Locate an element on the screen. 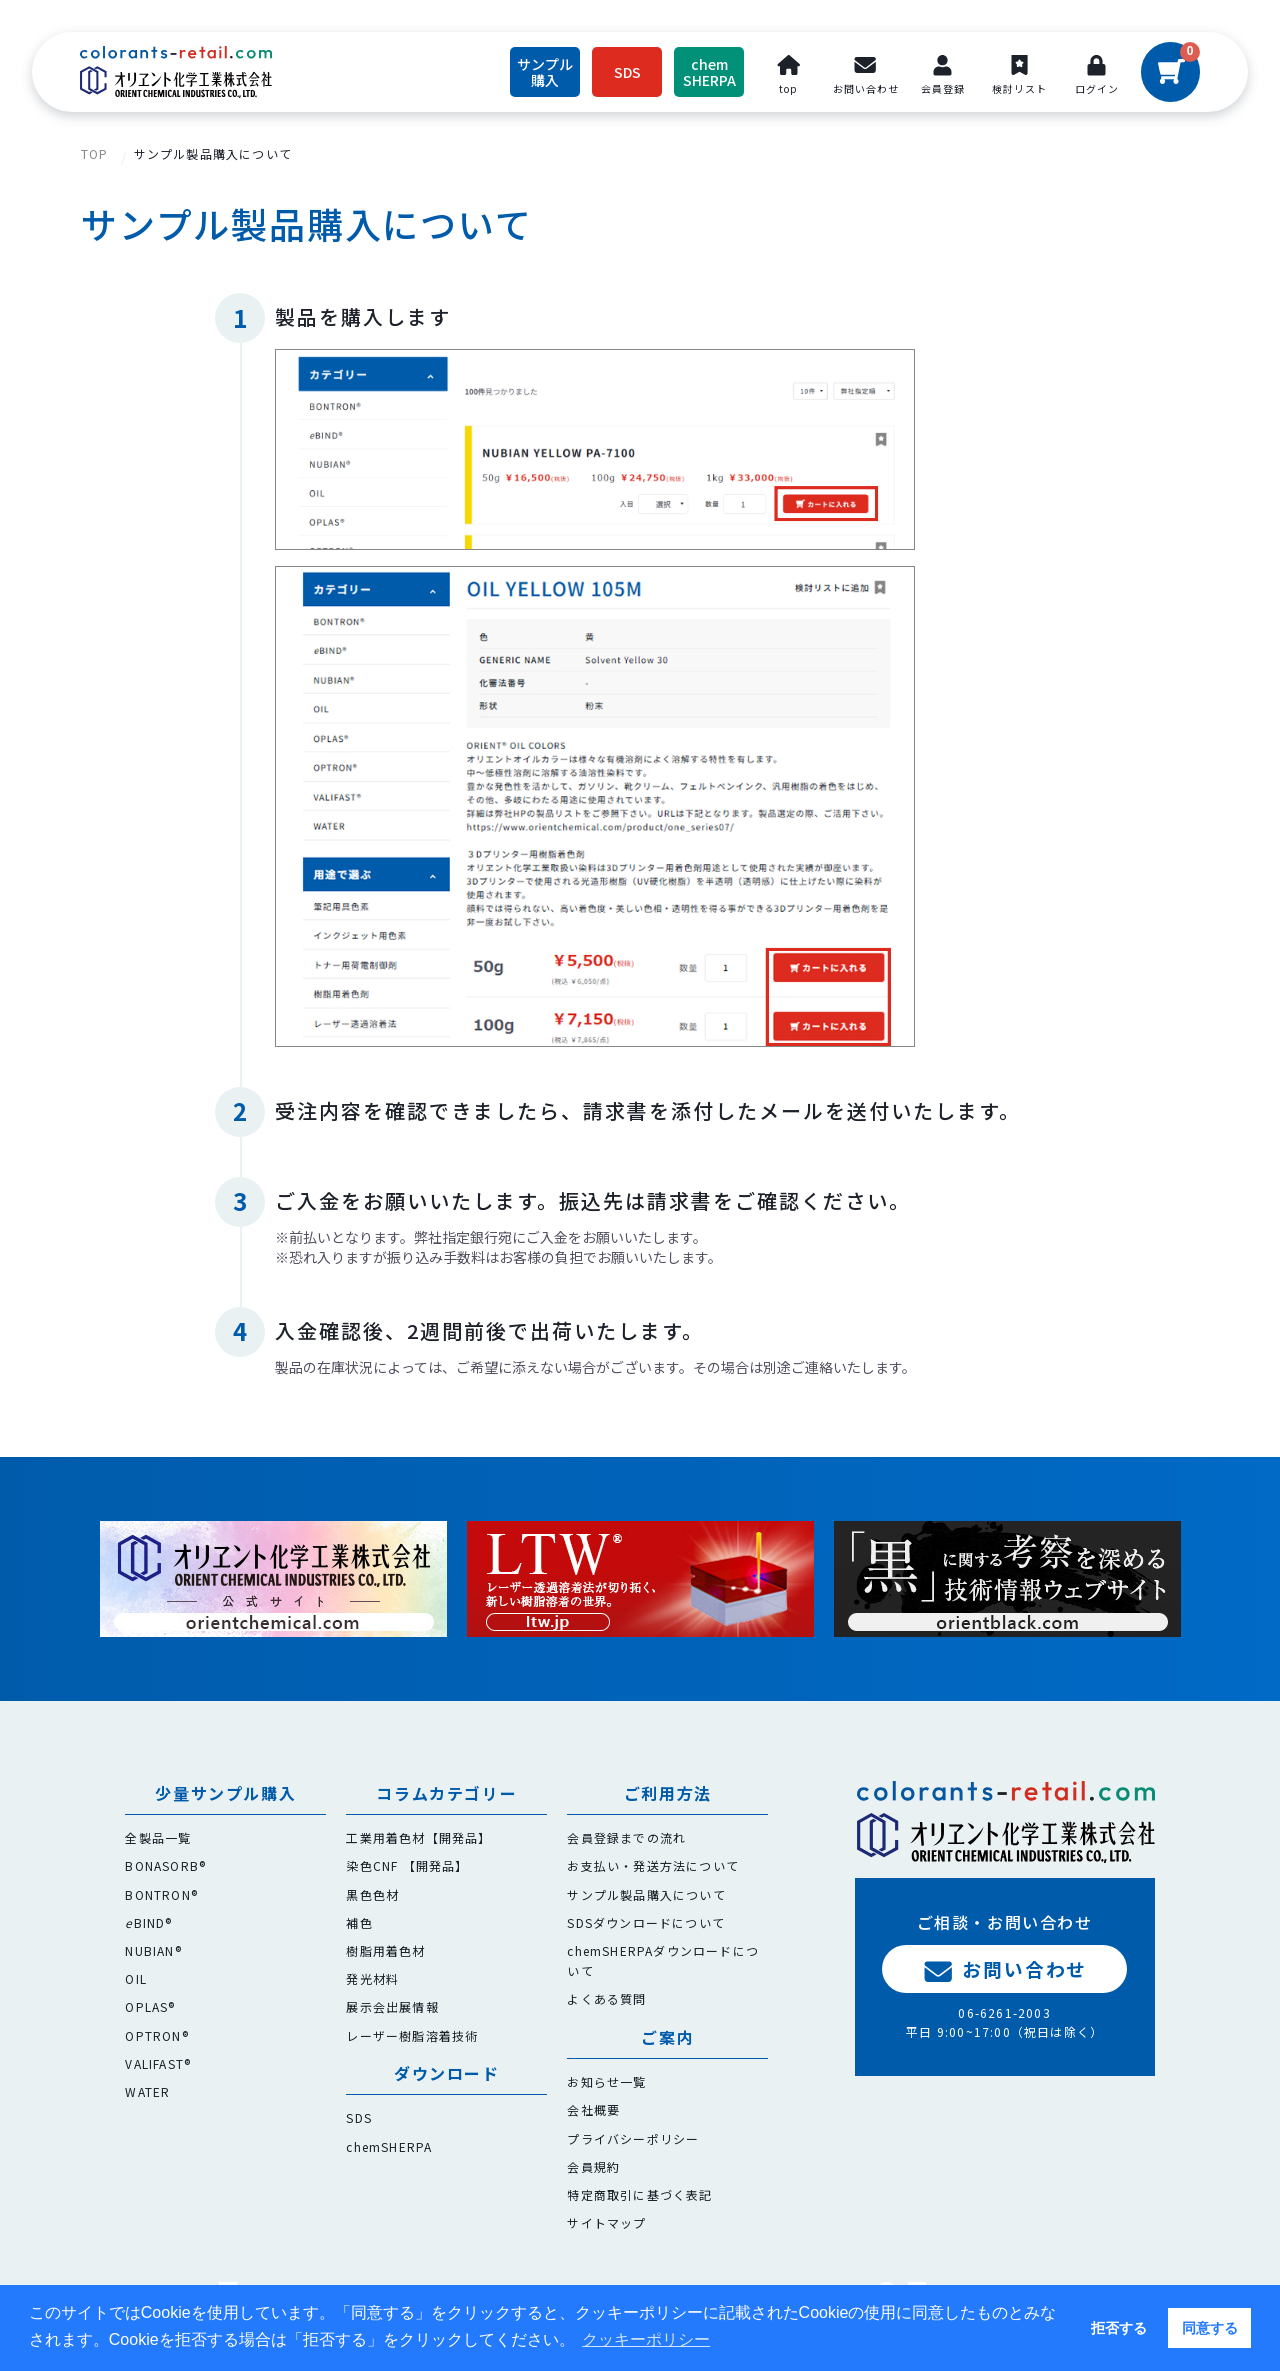 The image size is (1280, 2371). SDSダウンロードについて is located at coordinates (646, 1922).